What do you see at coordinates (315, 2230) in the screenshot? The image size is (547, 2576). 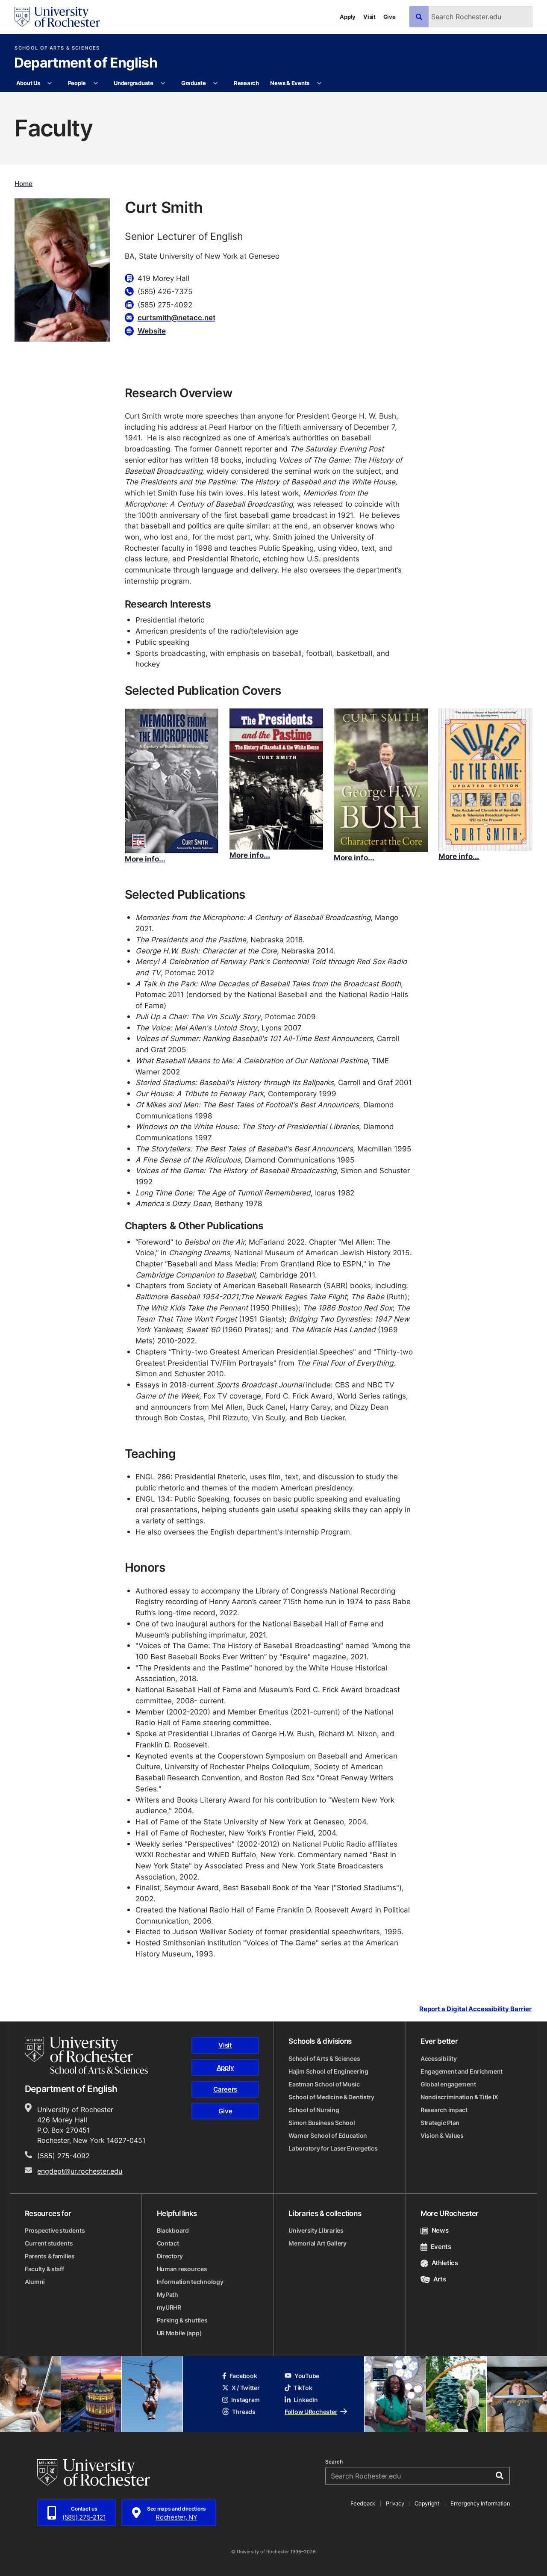 I see `University Libraries` at bounding box center [315, 2230].